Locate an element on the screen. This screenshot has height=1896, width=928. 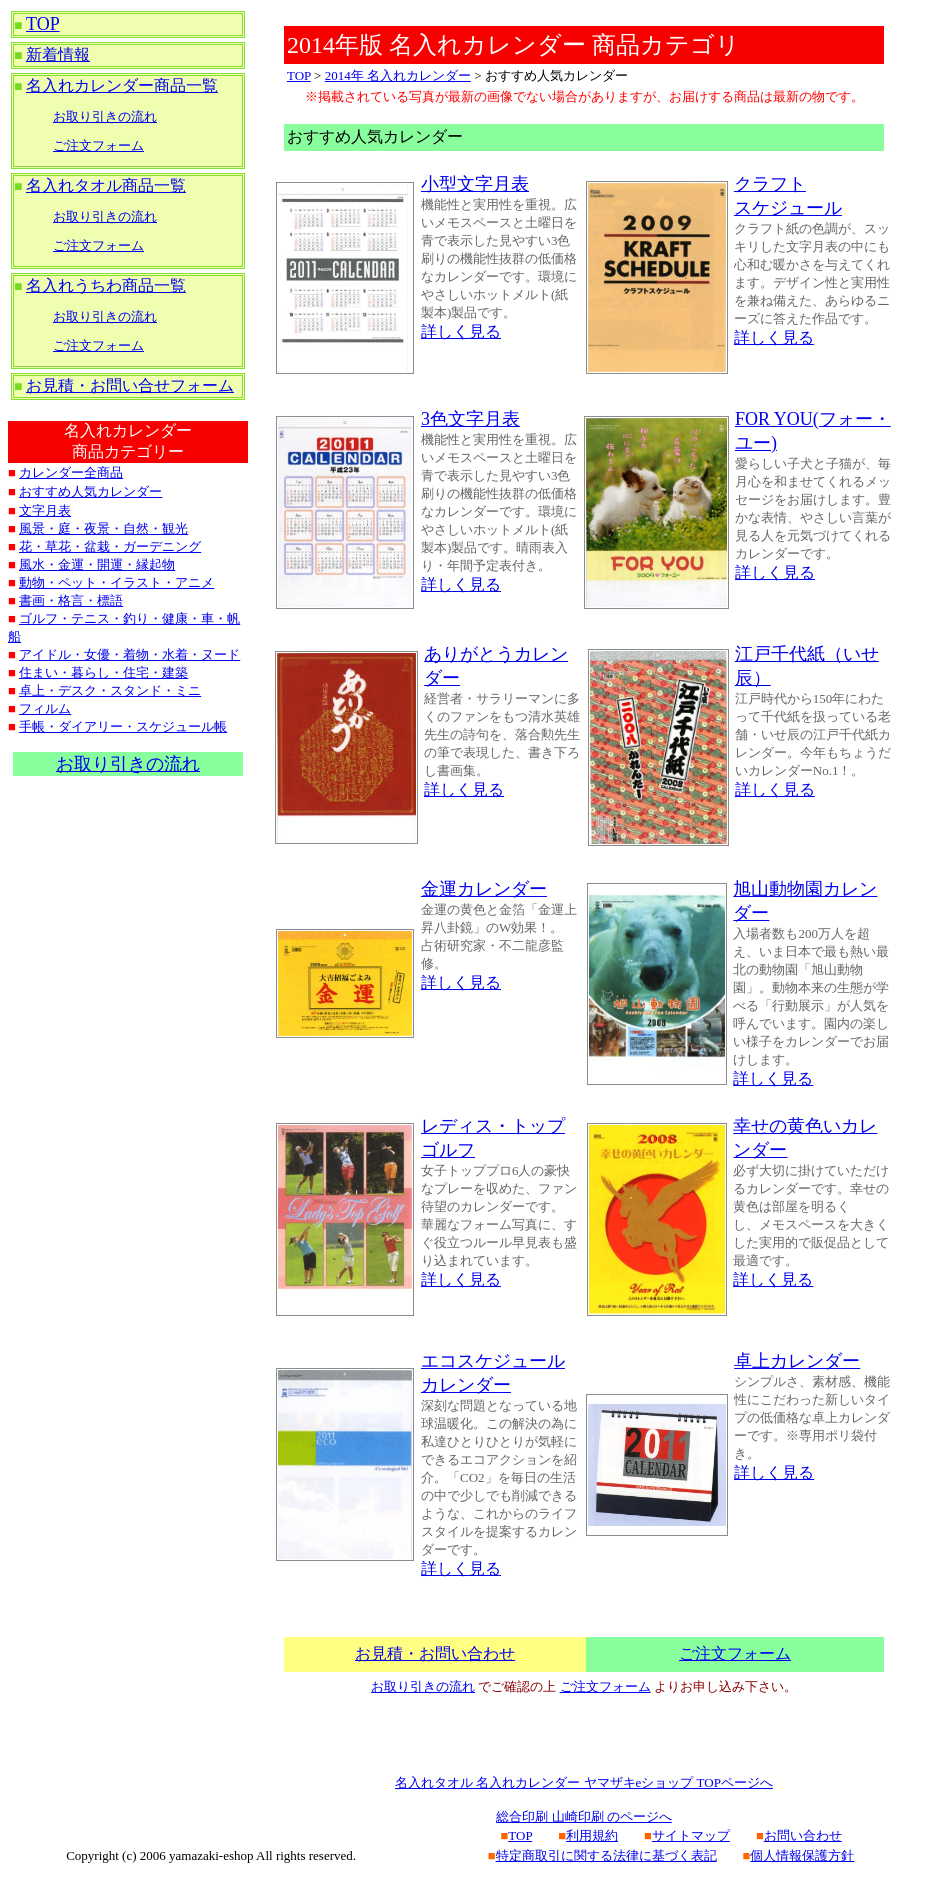
利用規約 is located at coordinates (592, 1835).